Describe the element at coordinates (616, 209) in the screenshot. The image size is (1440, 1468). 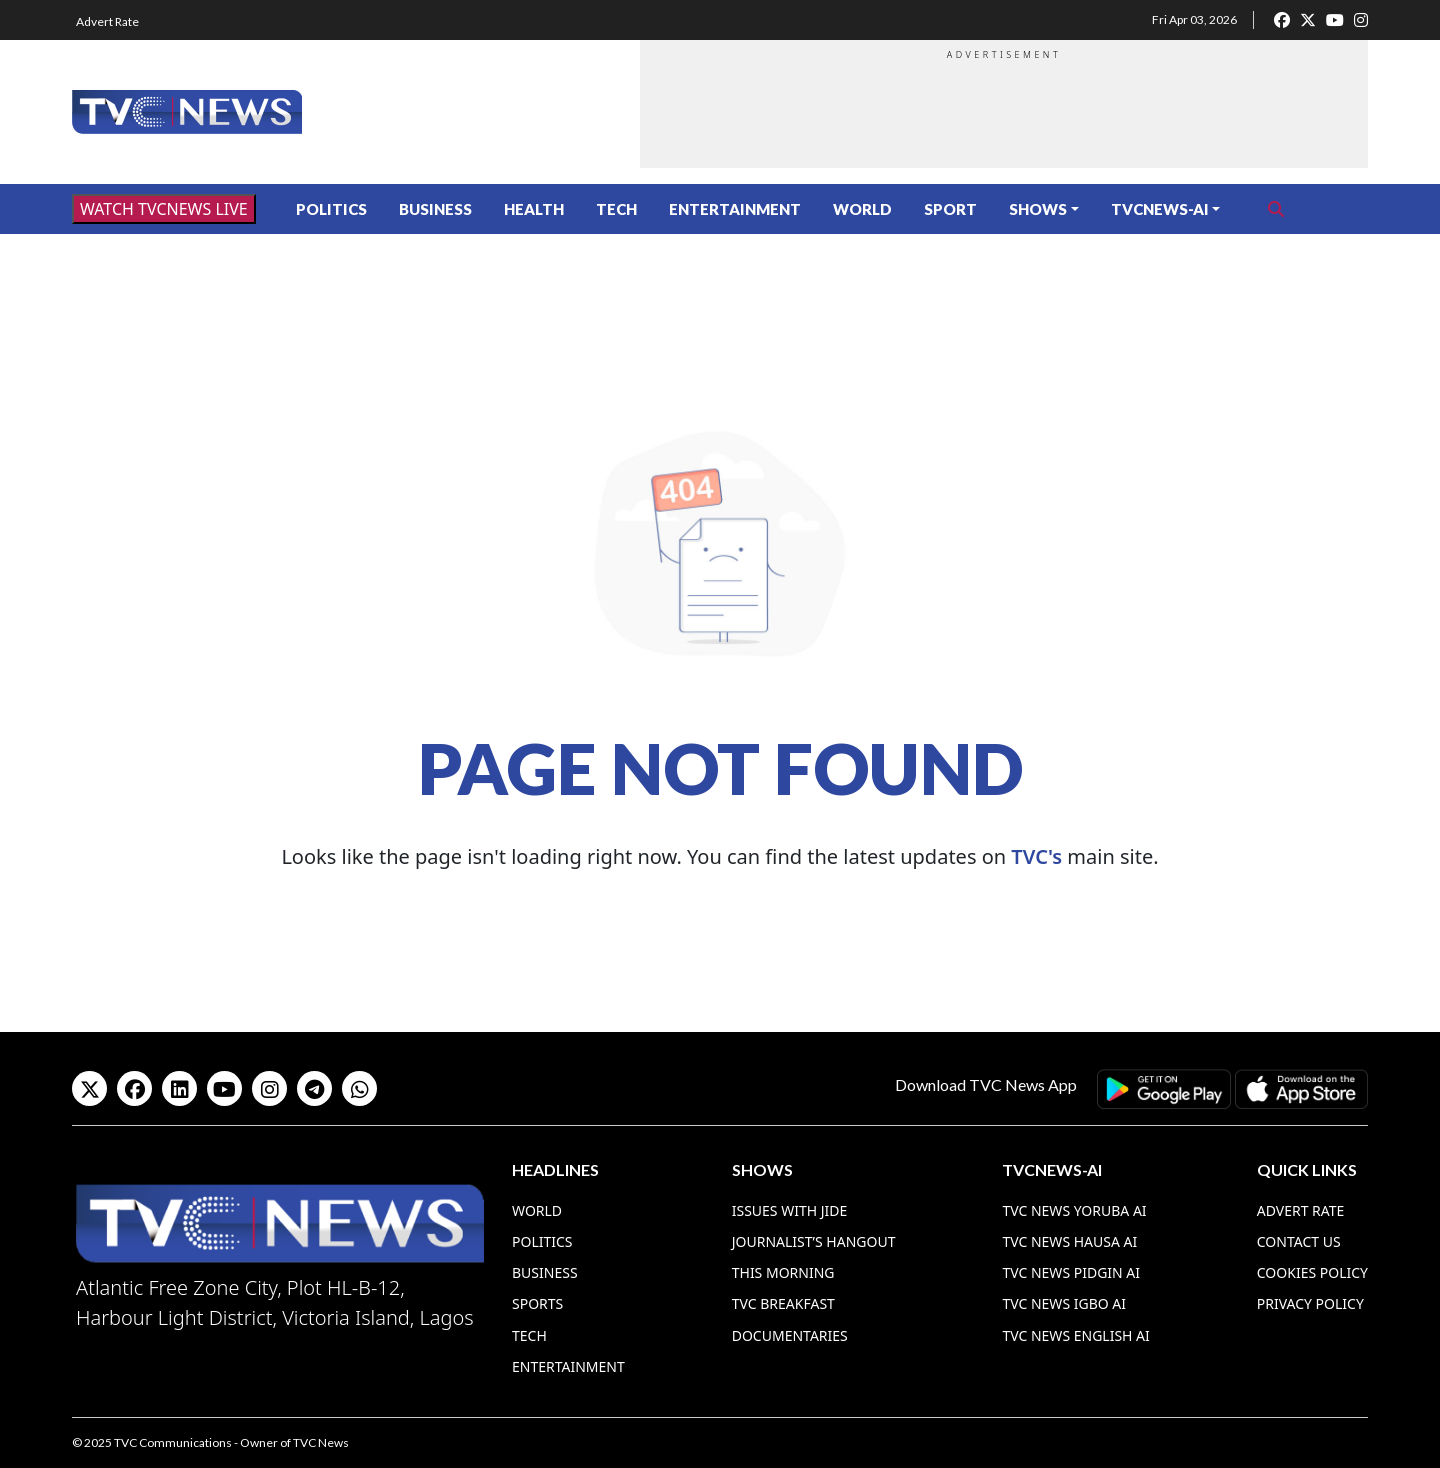
I see `Tech` at that location.